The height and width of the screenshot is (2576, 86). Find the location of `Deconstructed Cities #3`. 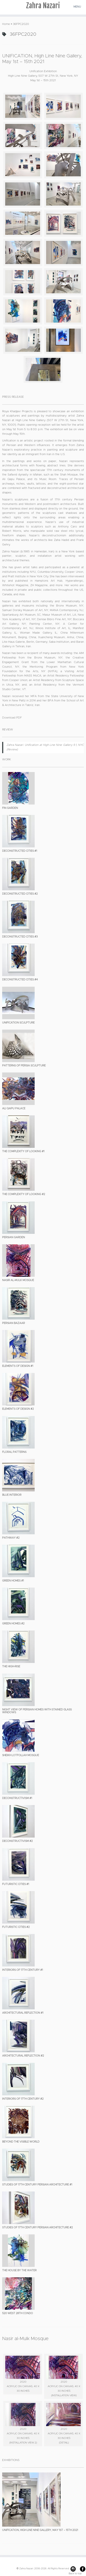

Deconstructed Cities #3 is located at coordinates (20, 936).